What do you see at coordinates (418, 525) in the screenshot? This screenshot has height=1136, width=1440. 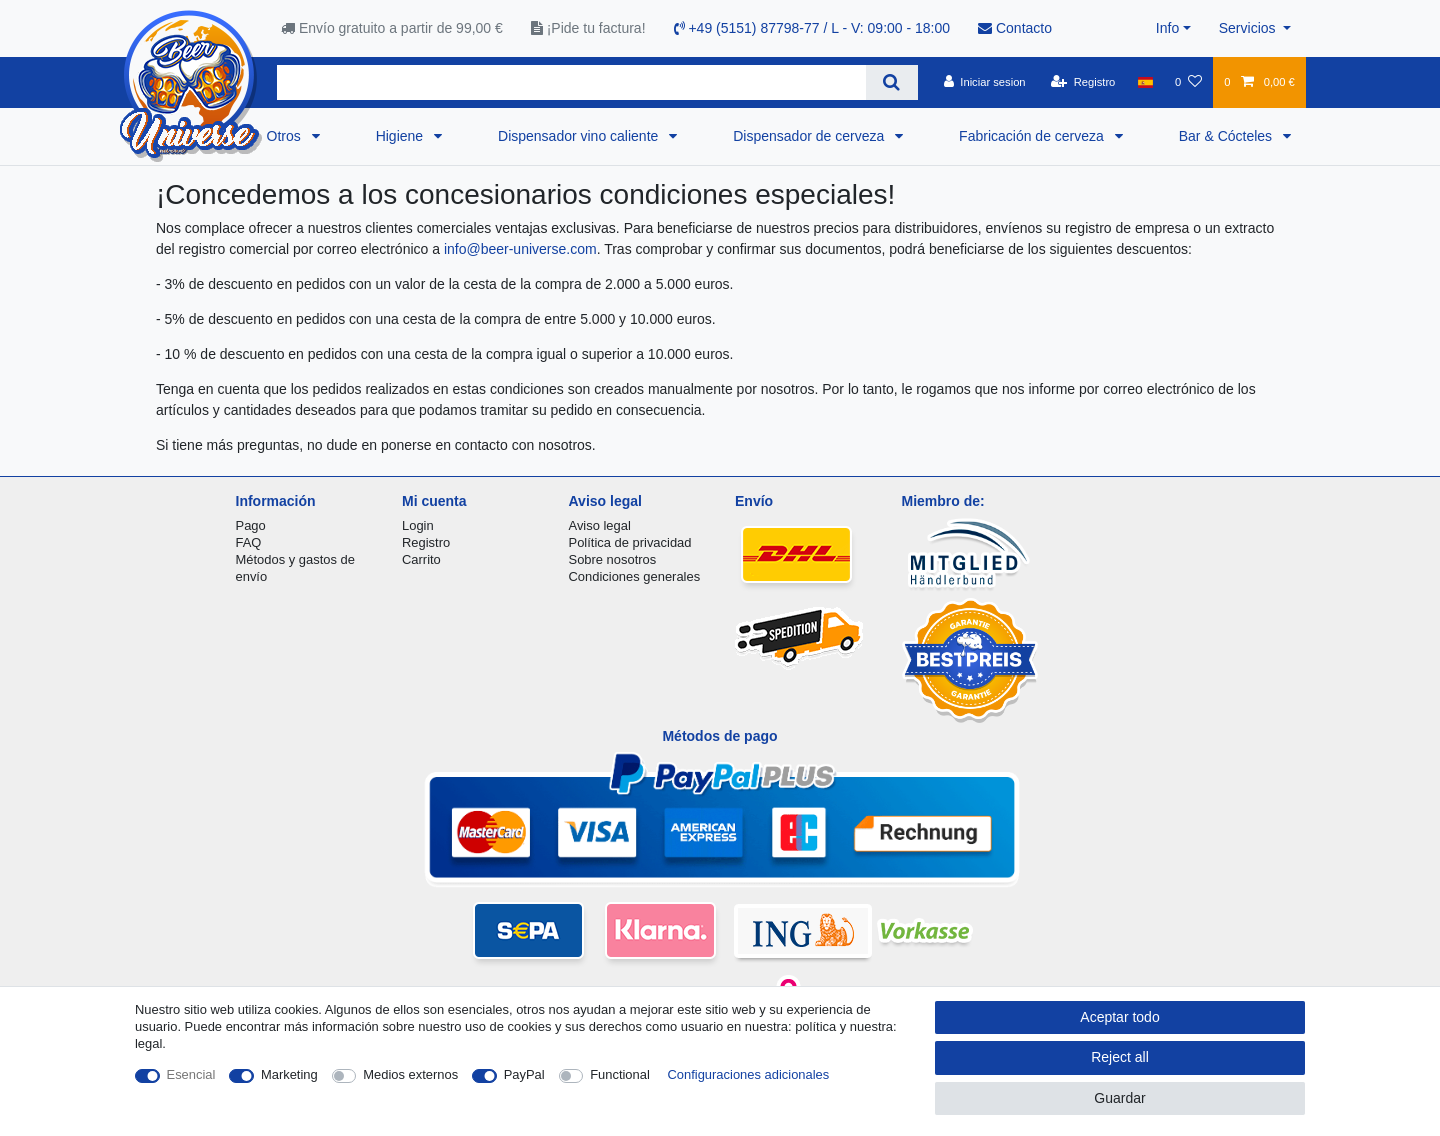 I see `Login` at bounding box center [418, 525].